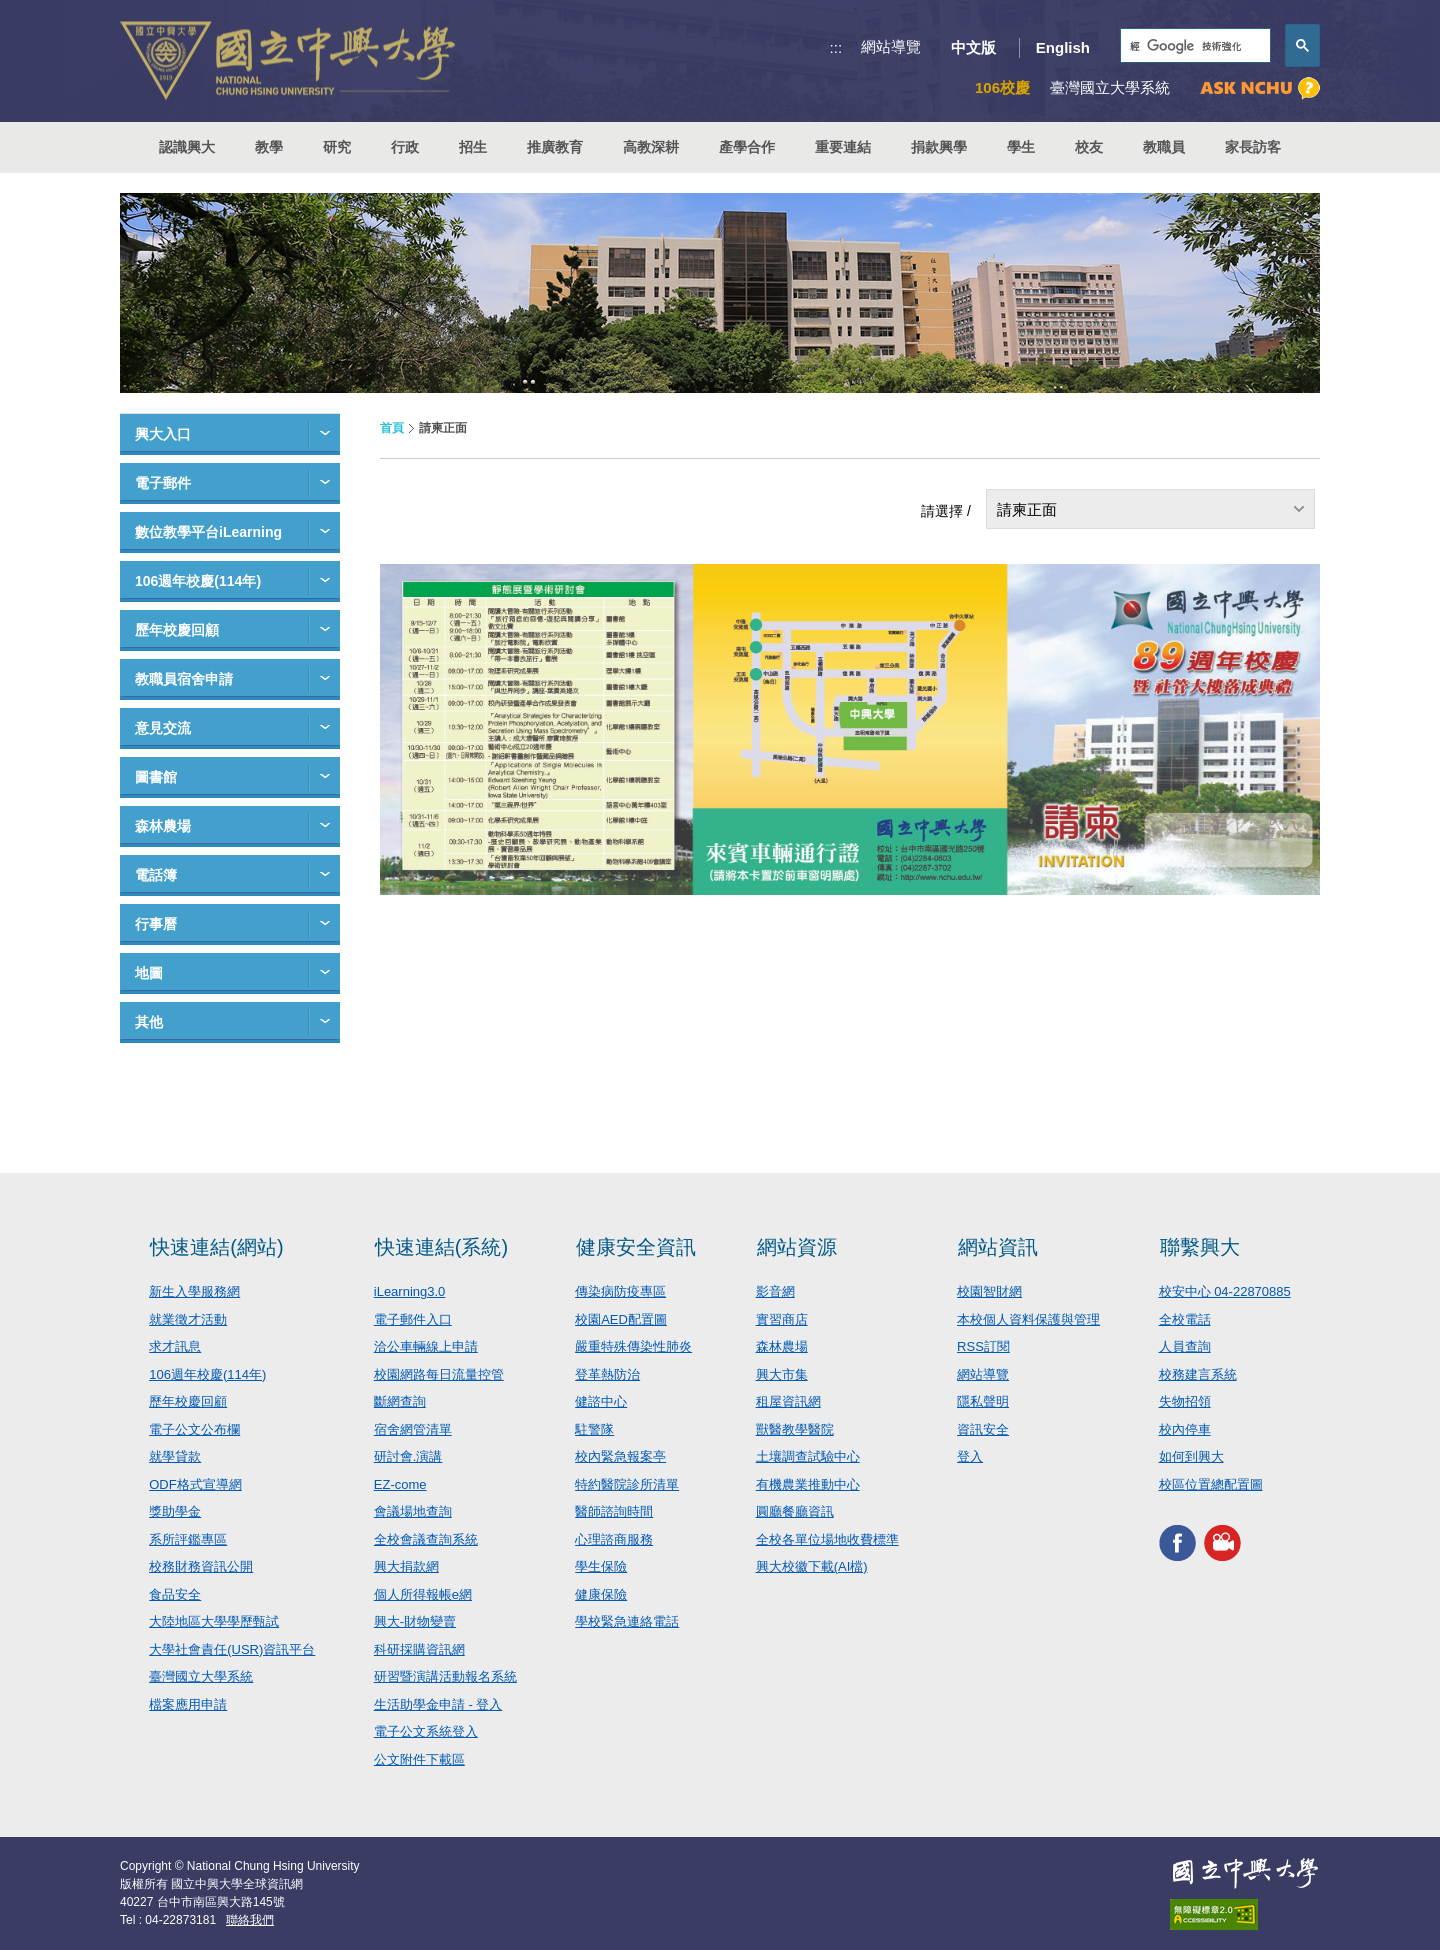 The image size is (1440, 1950). What do you see at coordinates (188, 1539) in the screenshot?
I see `系所評鑑專區` at bounding box center [188, 1539].